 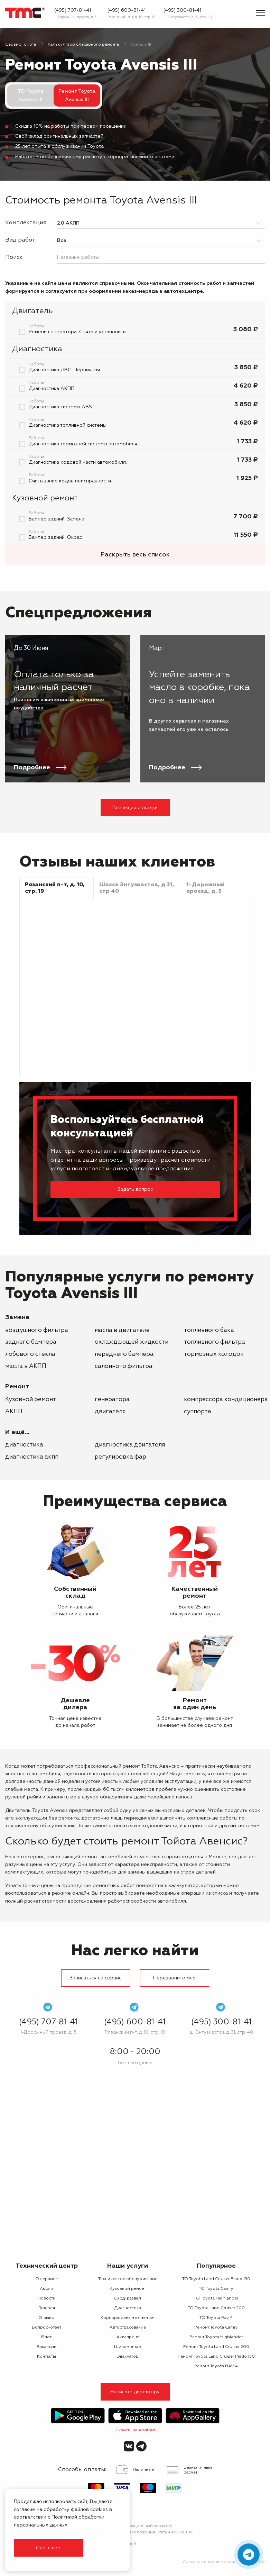 What do you see at coordinates (209, 1330) in the screenshot?
I see `топливного бака` at bounding box center [209, 1330].